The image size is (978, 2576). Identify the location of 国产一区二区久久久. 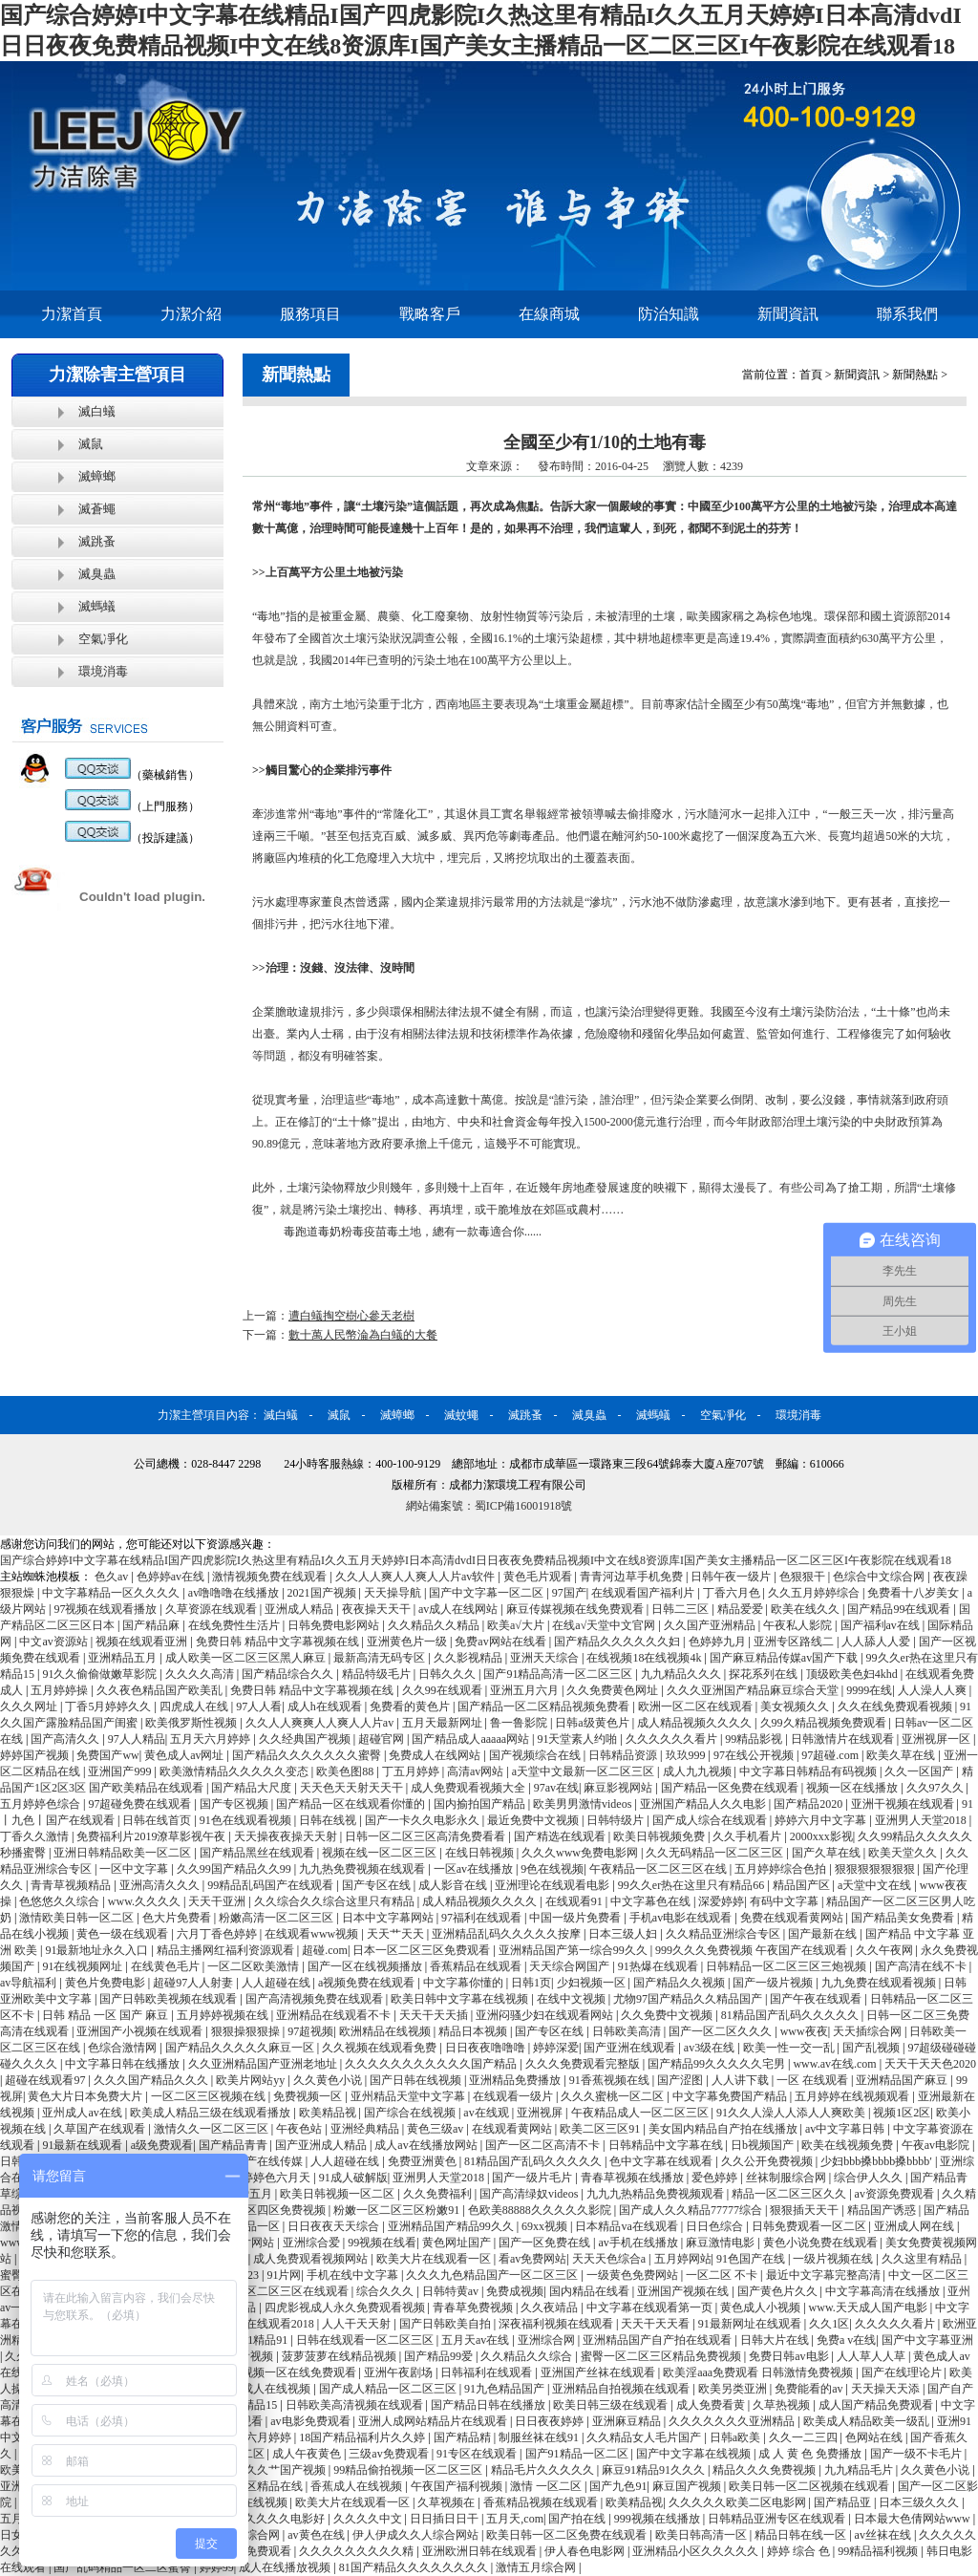
(722, 2031).